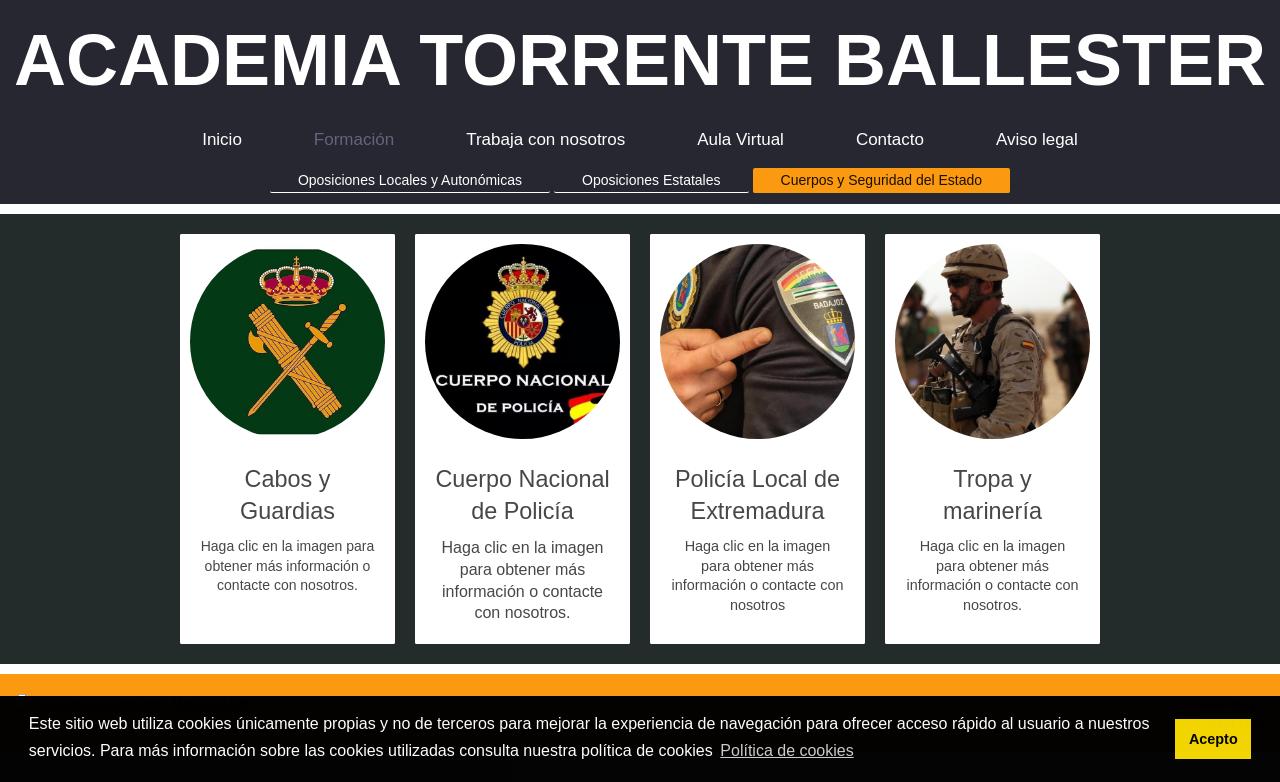 The image size is (1280, 782). I want to click on ACADEMIA TORRENTE BALLESTER, so click(640, 60).